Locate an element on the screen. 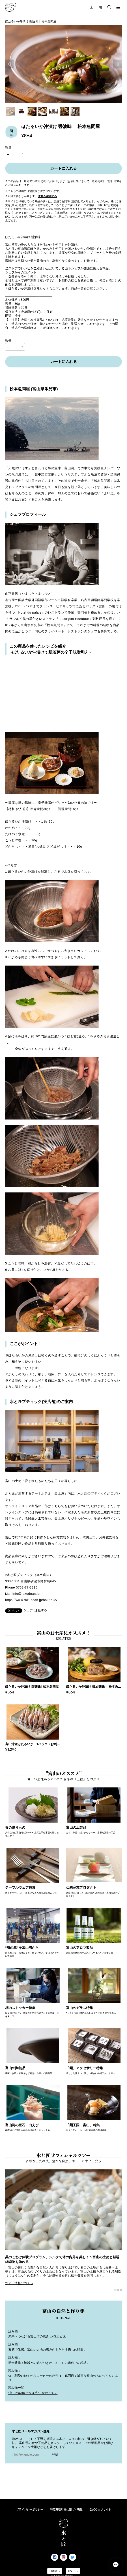  https://www.rakudoan.jp/boutique/ is located at coordinates (31, 1600).